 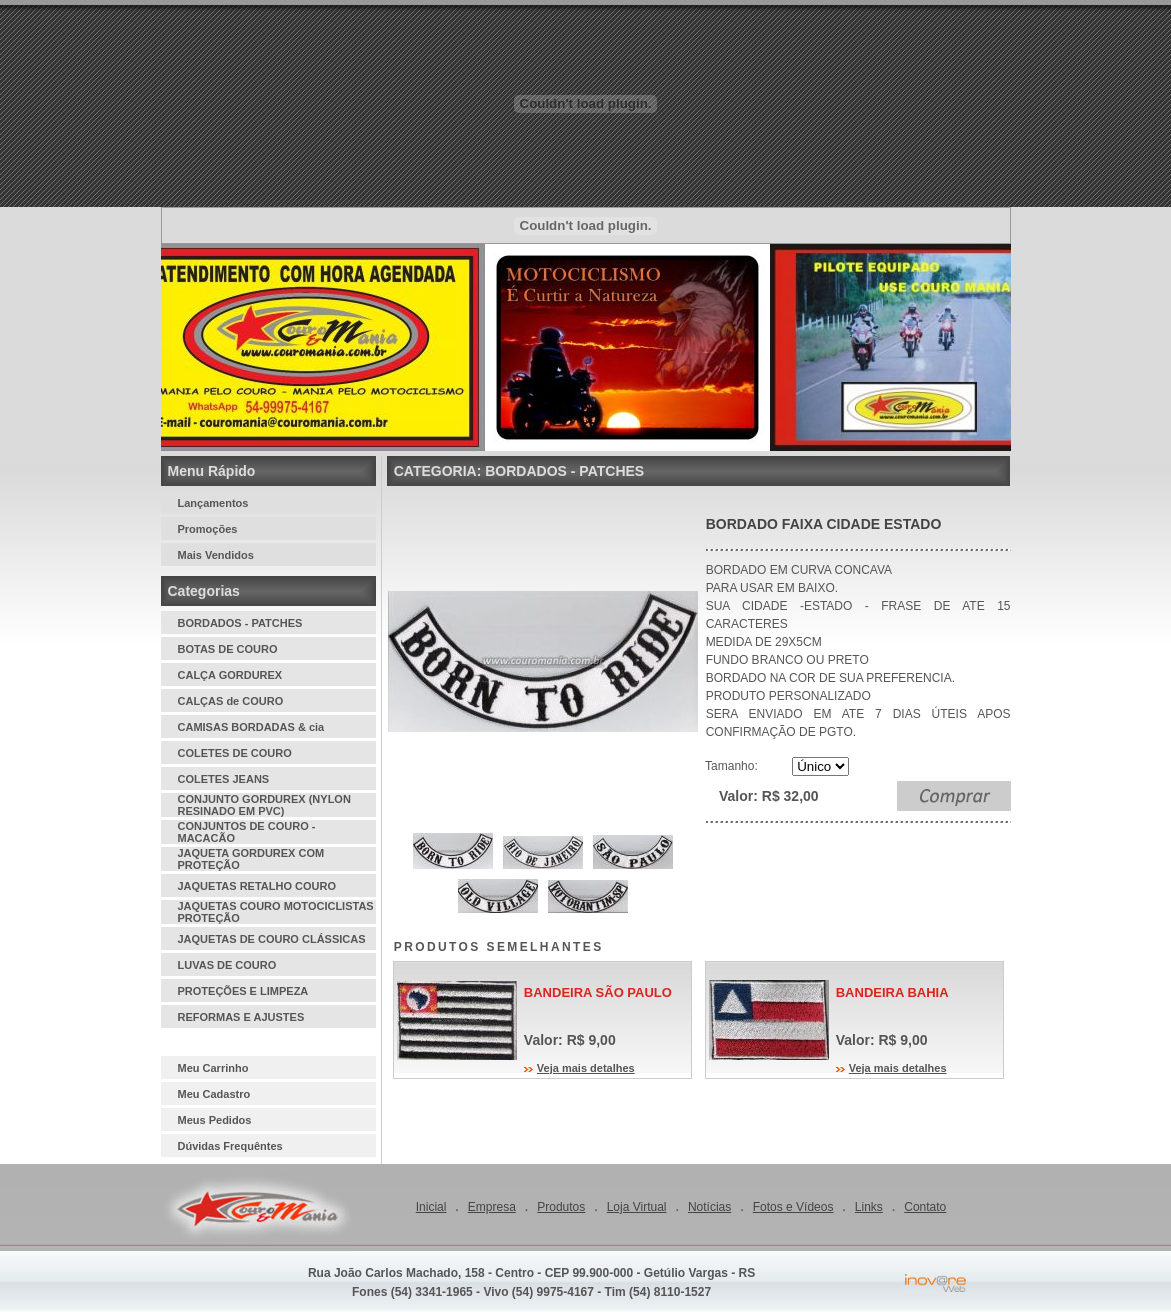 What do you see at coordinates (709, 1207) in the screenshot?
I see `Notícias` at bounding box center [709, 1207].